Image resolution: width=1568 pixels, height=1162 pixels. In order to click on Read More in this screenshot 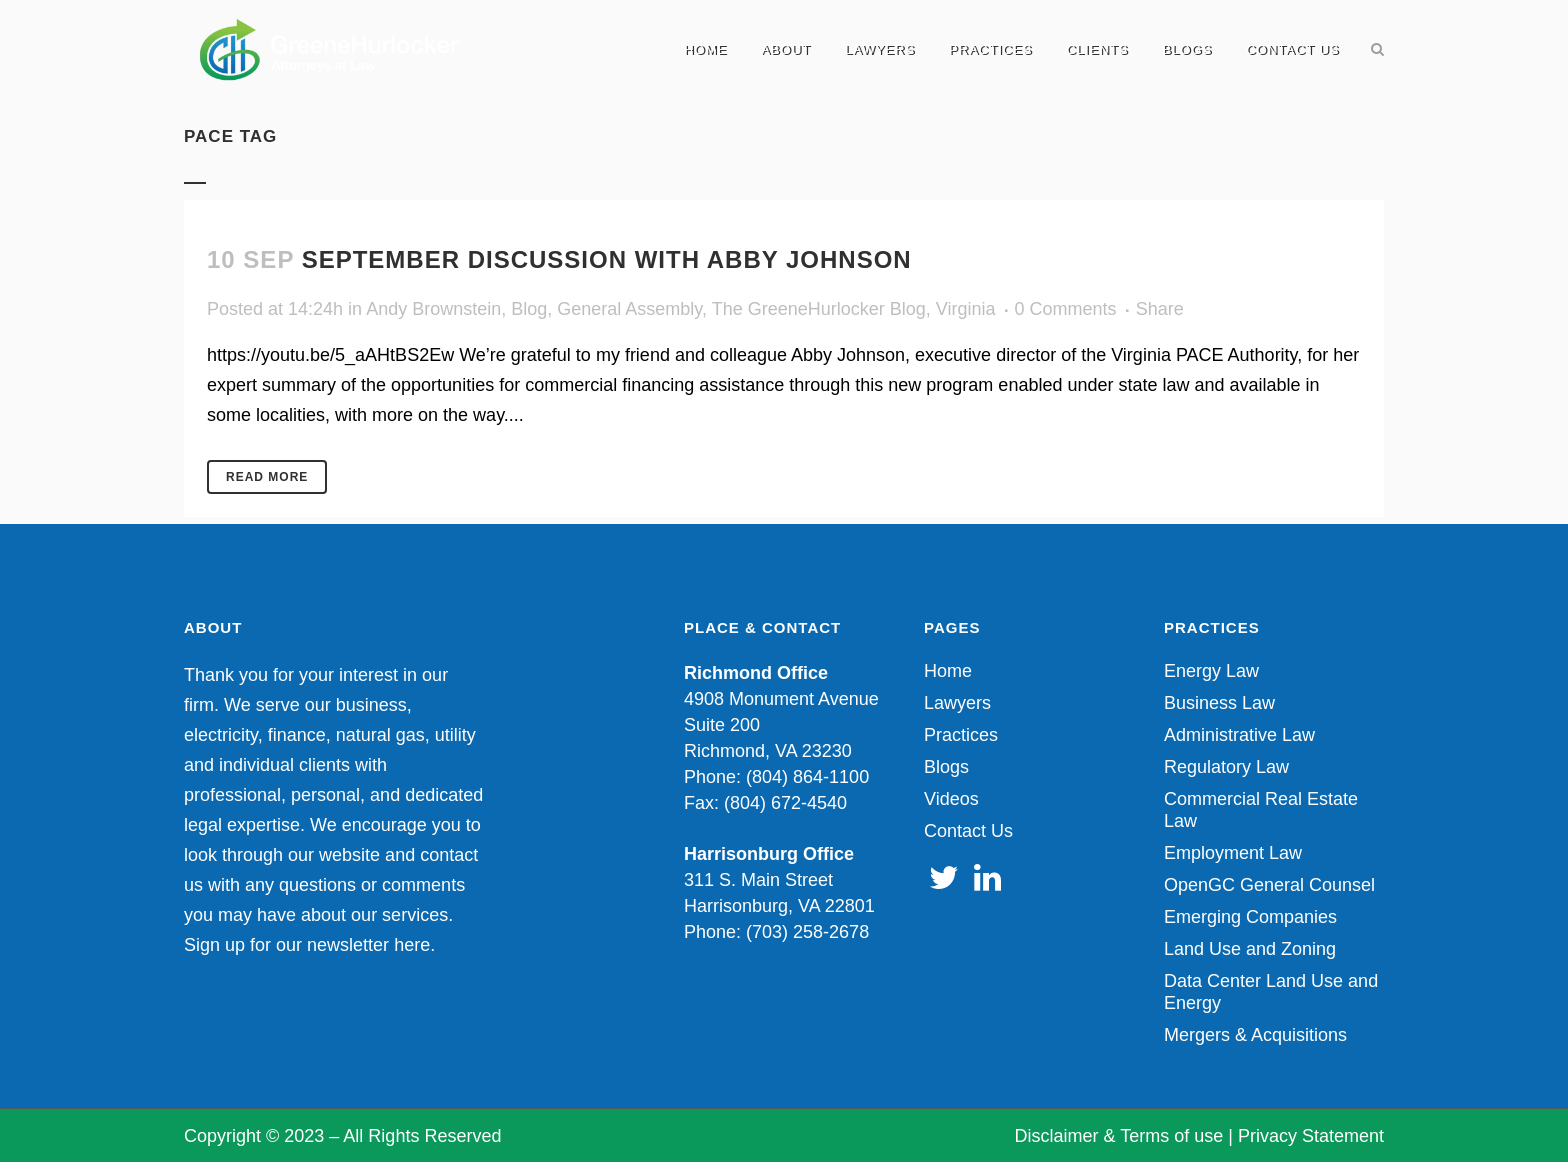, I will do `click(267, 477)`.